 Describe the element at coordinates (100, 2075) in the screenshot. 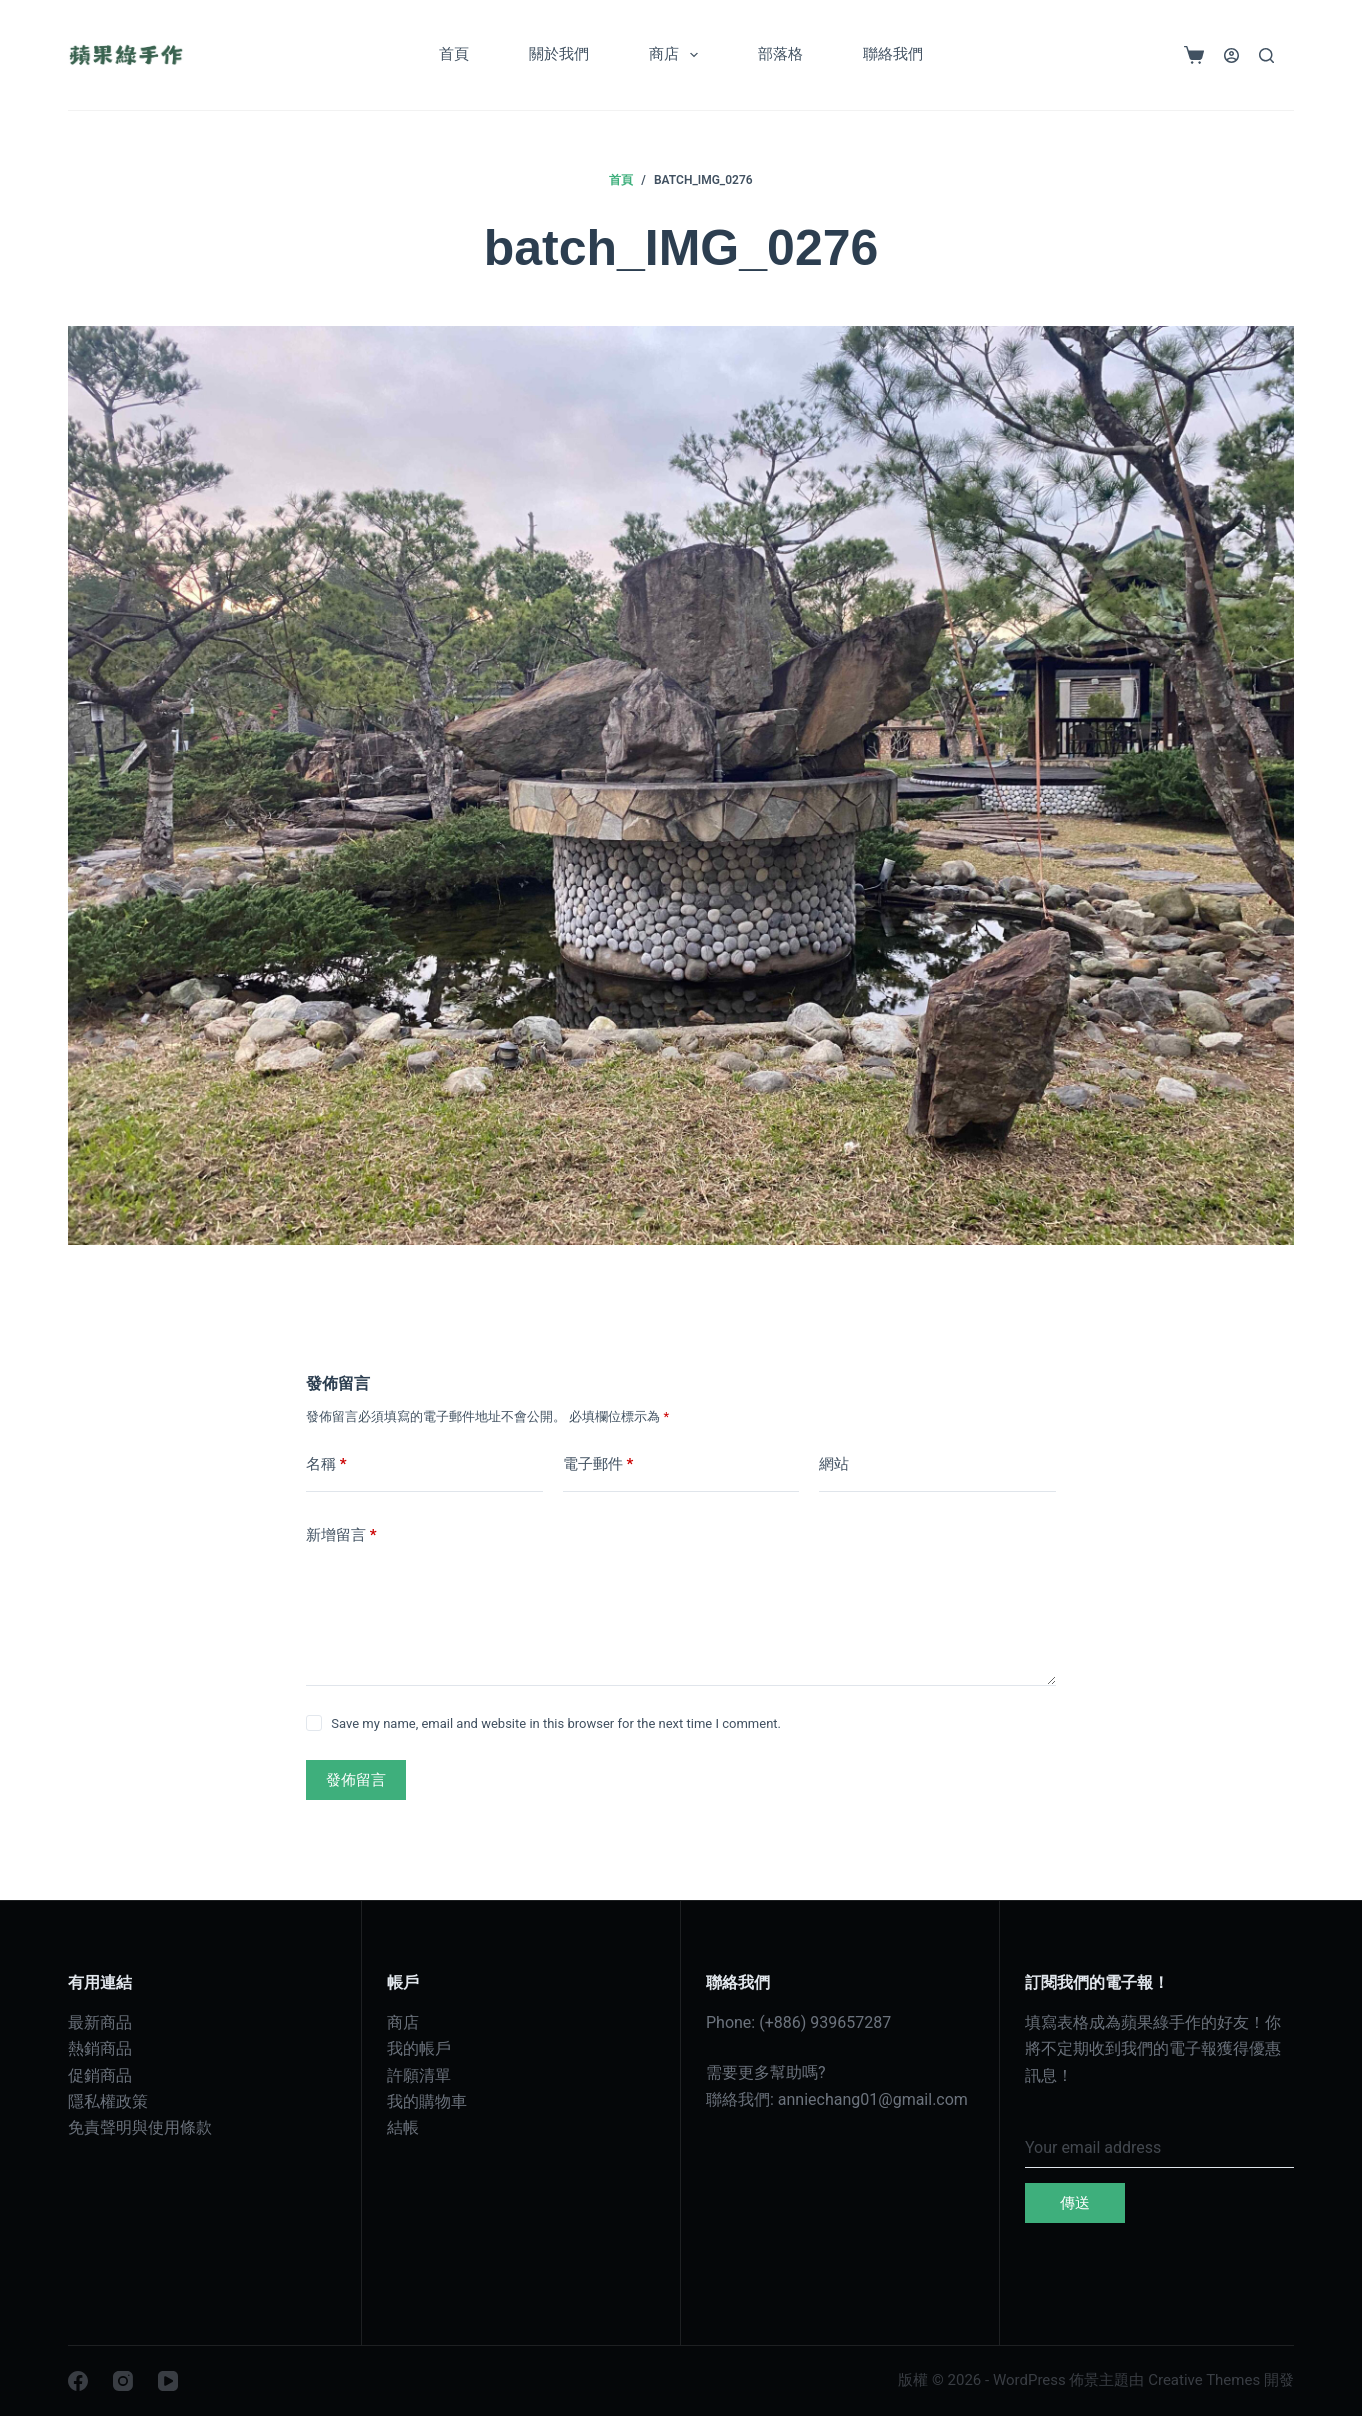

I see `促銷商品` at that location.